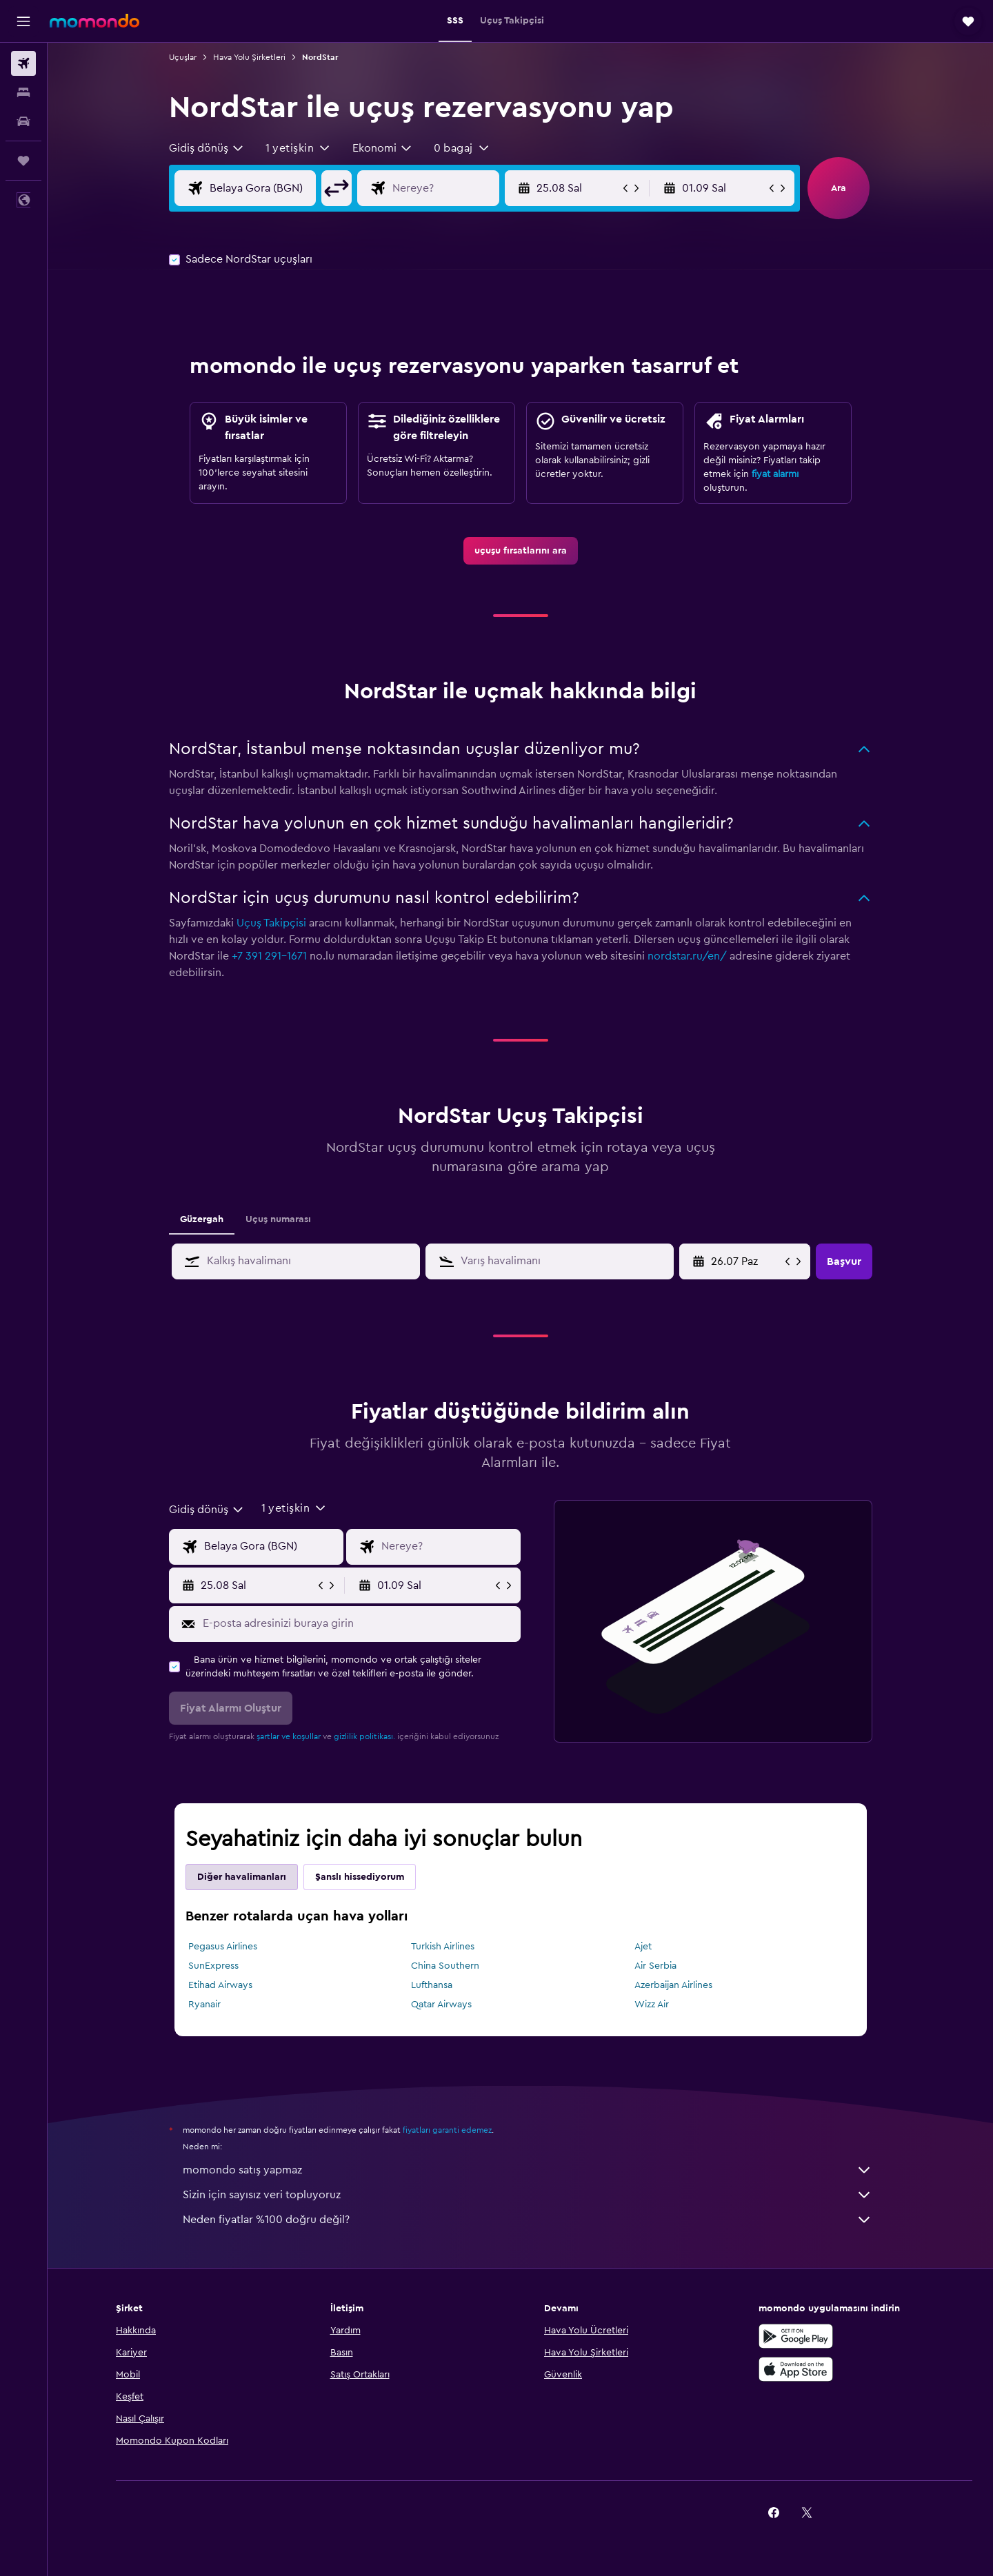 This screenshot has height=2576, width=993. I want to click on China Southern, so click(445, 1966).